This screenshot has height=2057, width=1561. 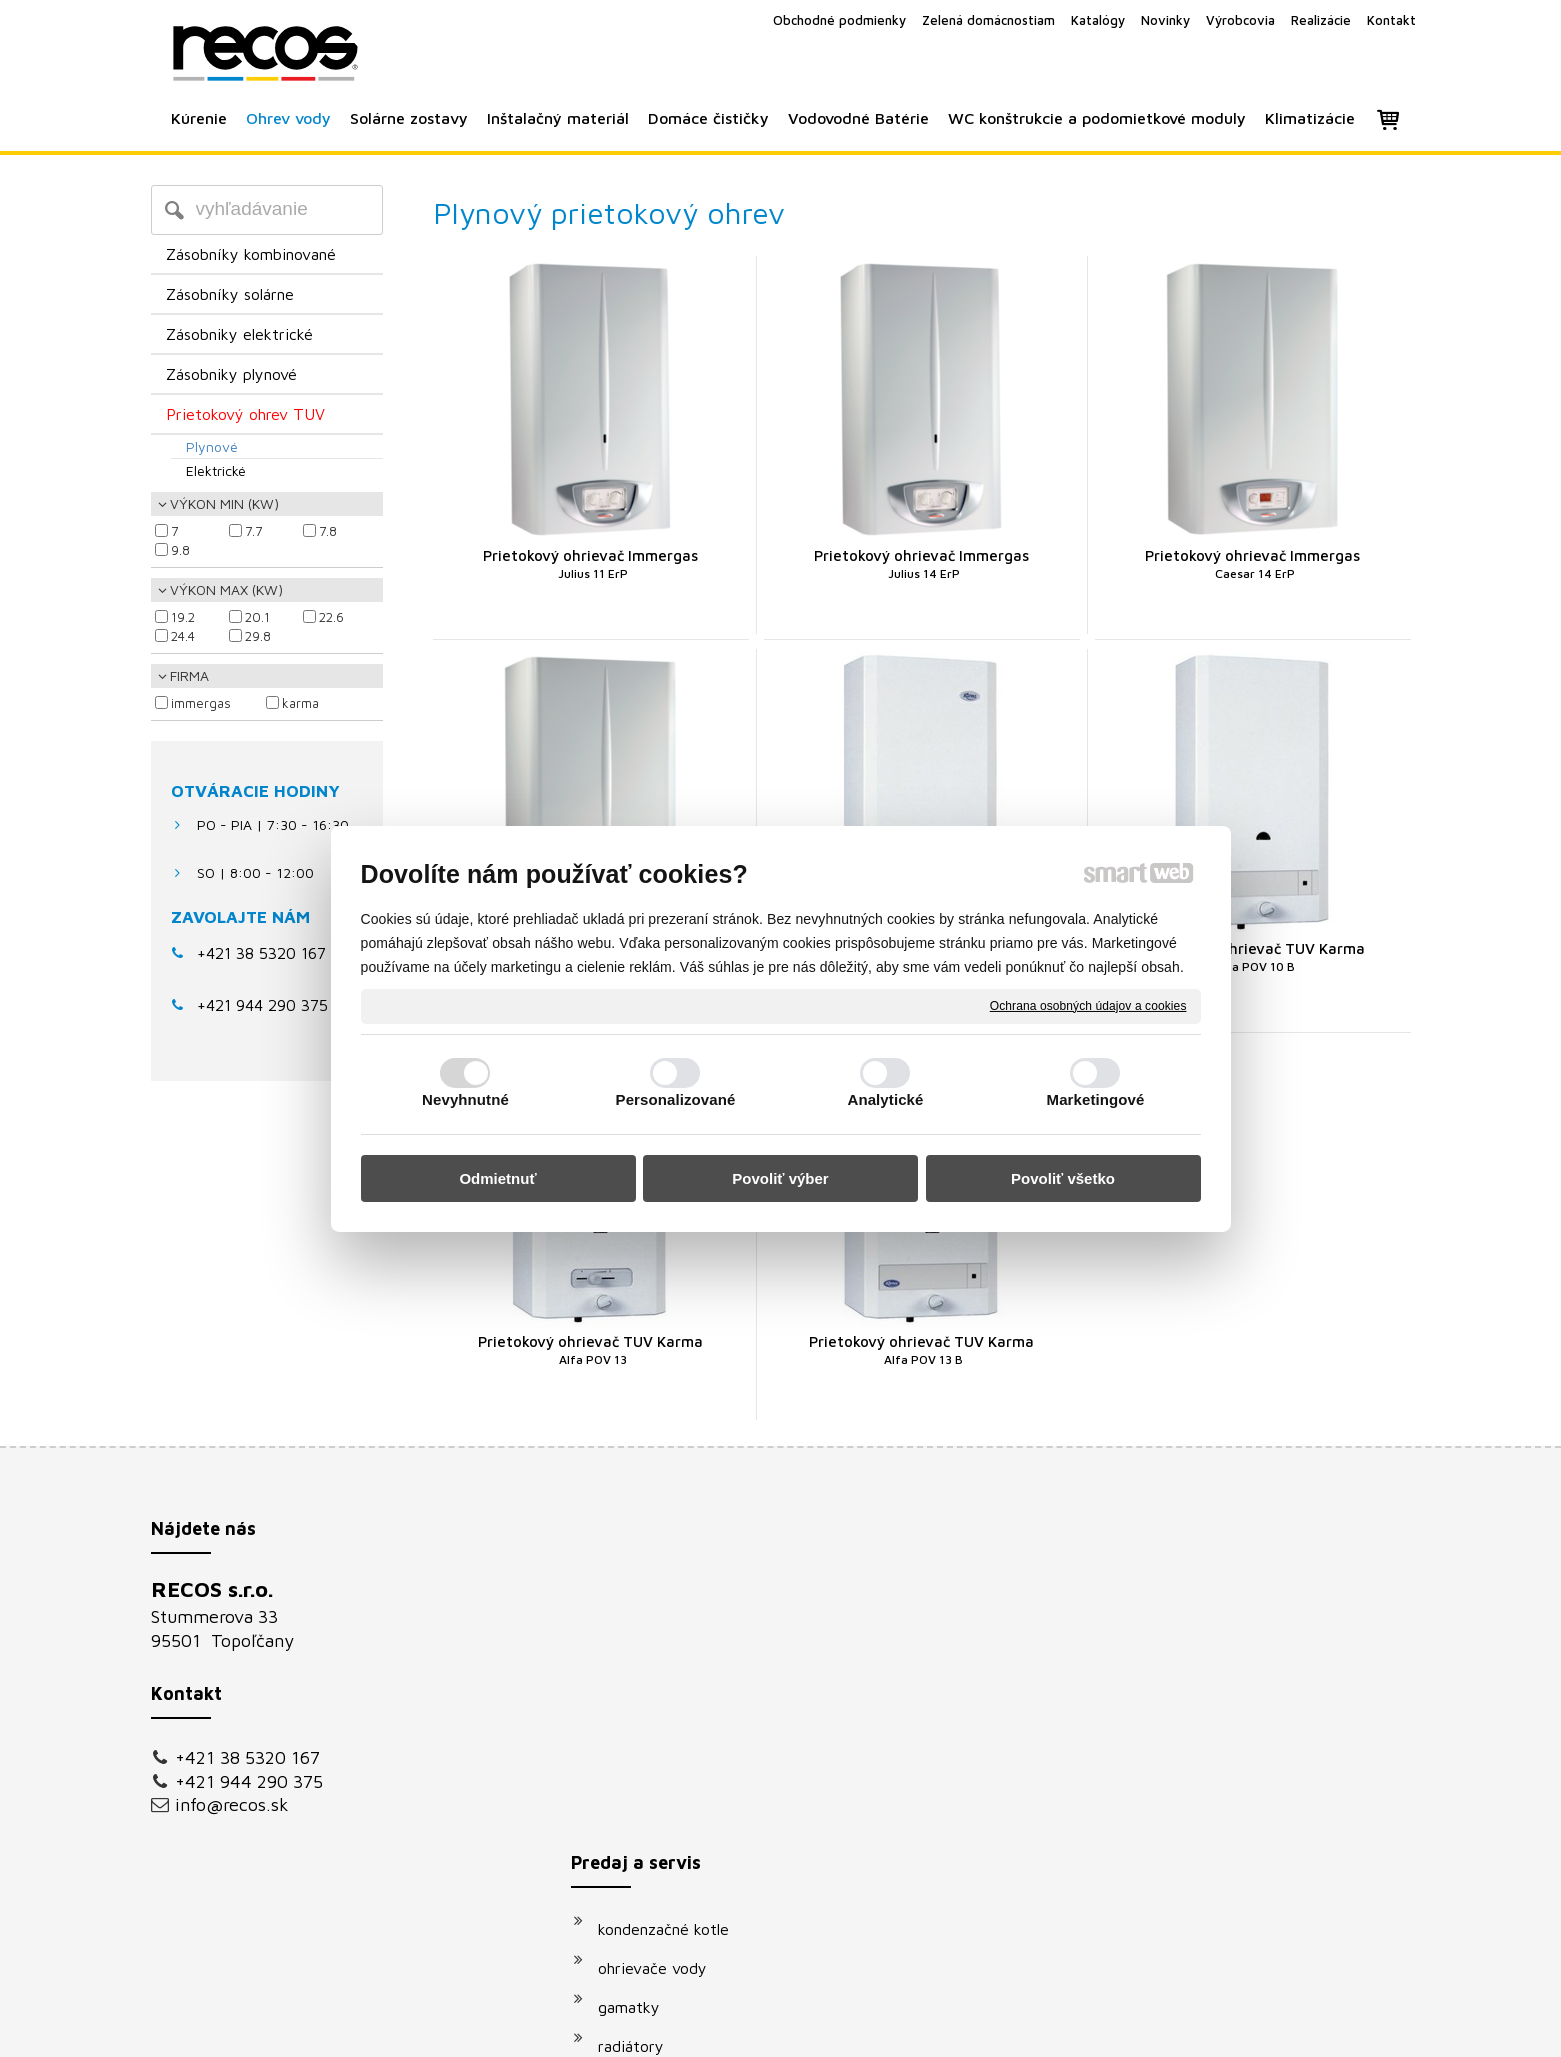 I want to click on Spravovať súhlas, so click(x=1119, y=2028).